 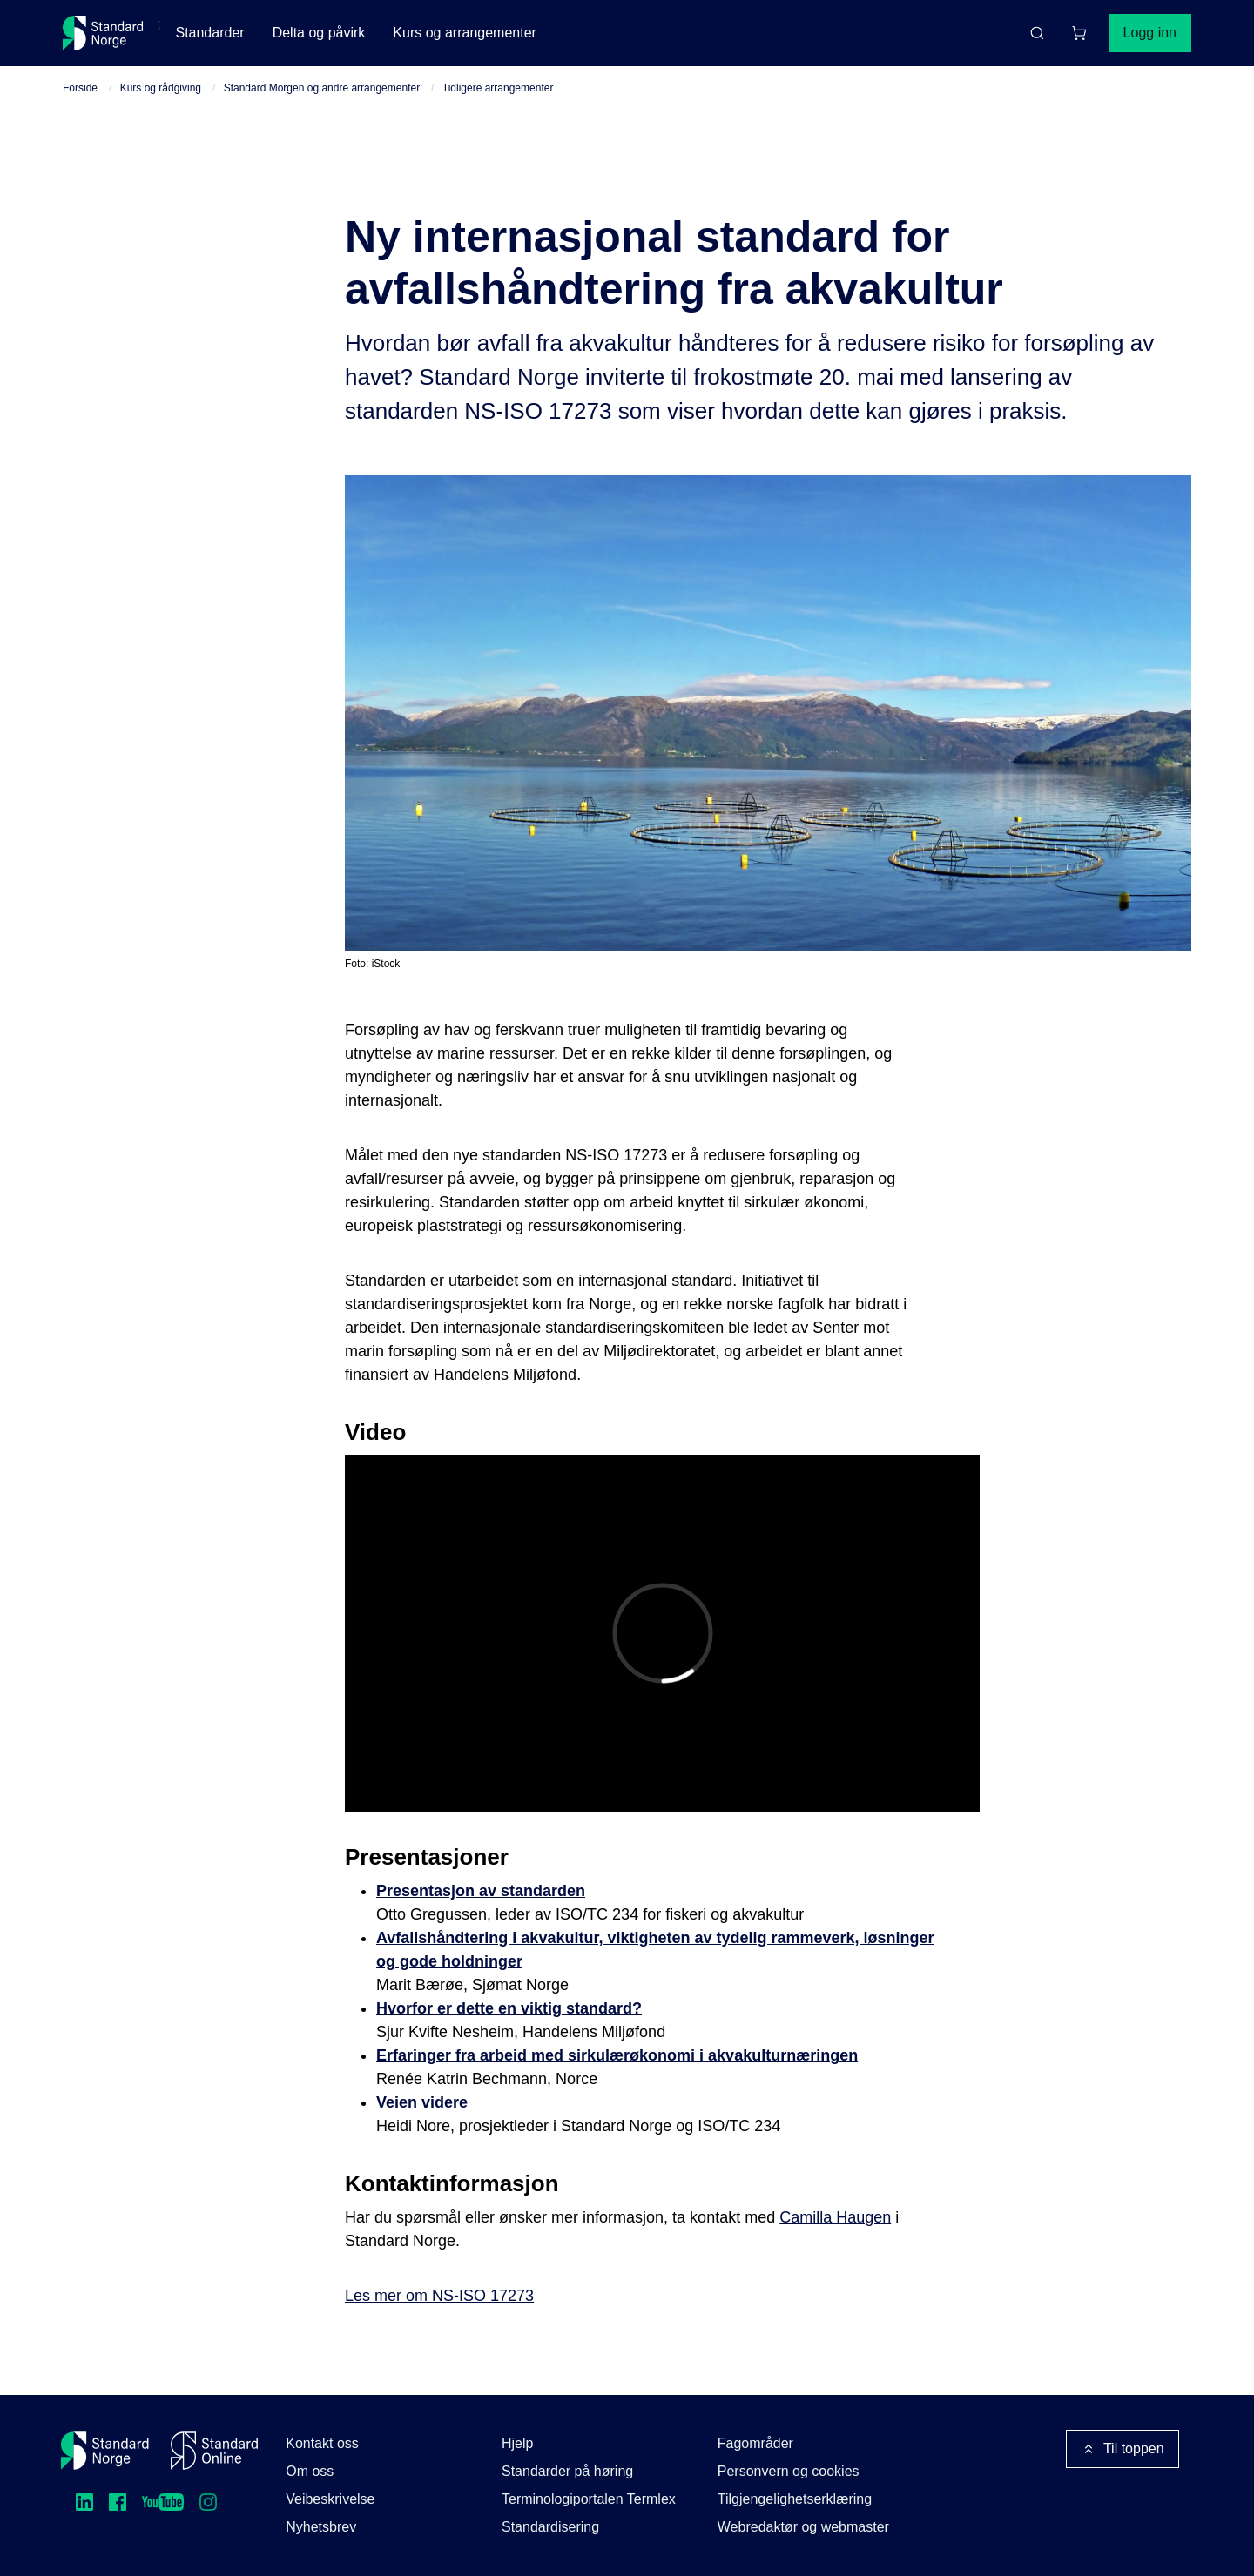 What do you see at coordinates (330, 2499) in the screenshot?
I see `Veibeskrivelse` at bounding box center [330, 2499].